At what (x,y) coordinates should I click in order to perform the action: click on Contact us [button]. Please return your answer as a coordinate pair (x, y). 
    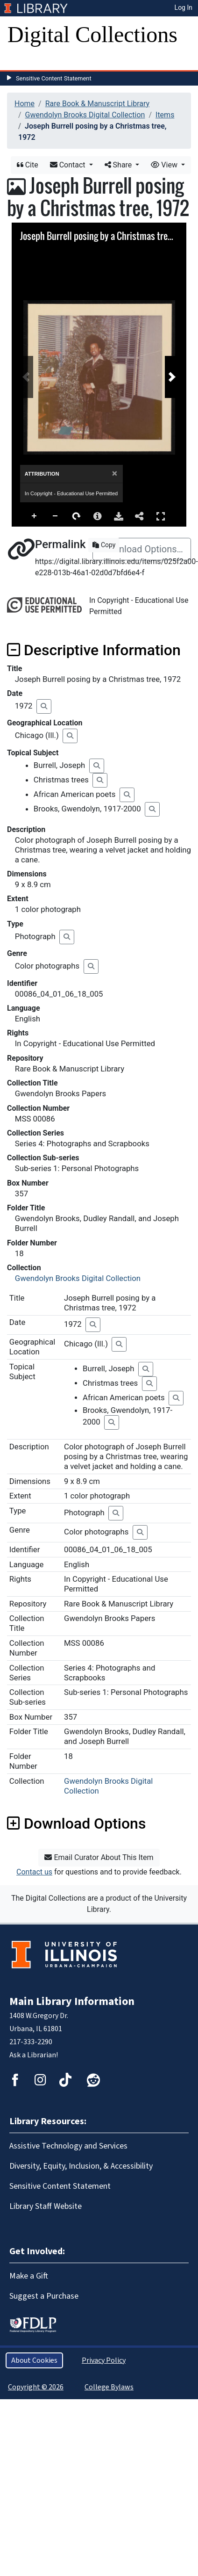
    Looking at the image, I should click on (34, 1871).